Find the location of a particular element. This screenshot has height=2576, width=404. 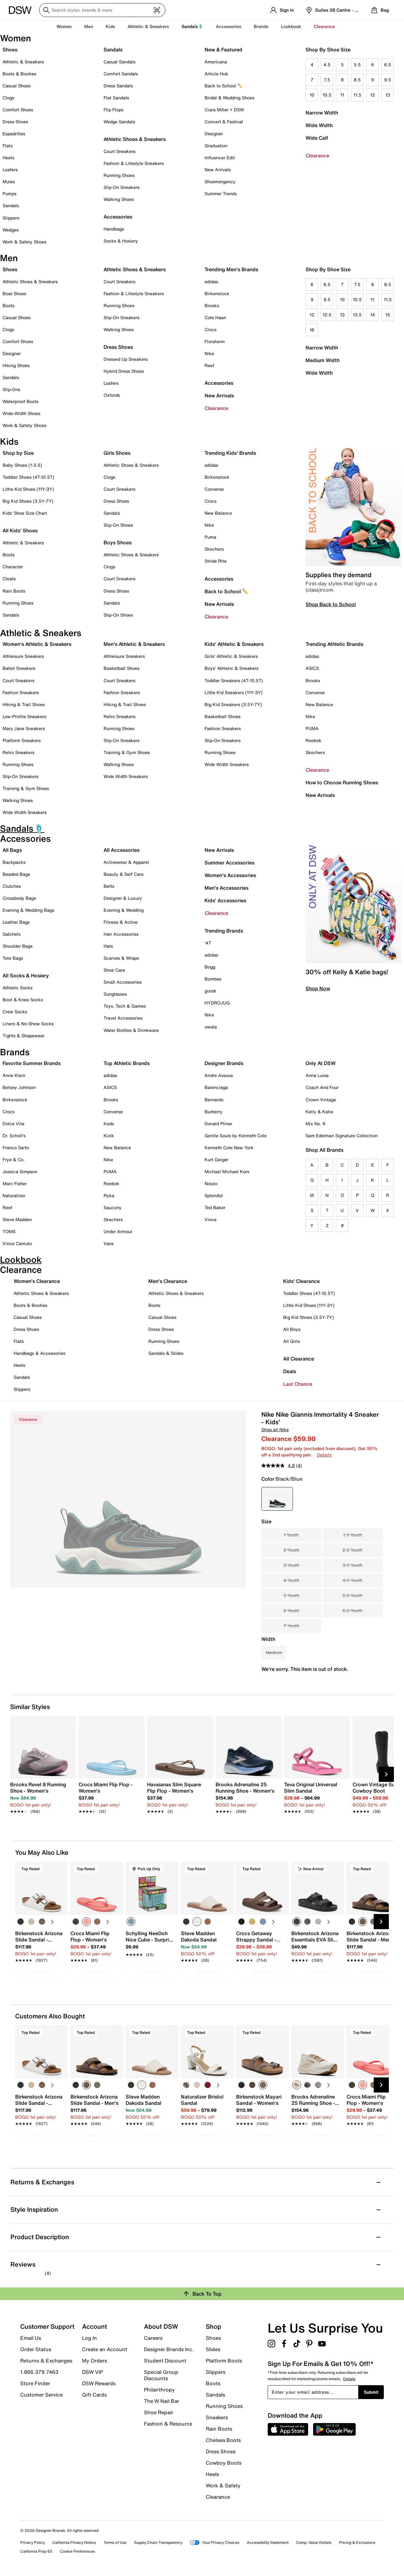

Little Kid Sneakers (11Y-3Y) is located at coordinates (234, 692).